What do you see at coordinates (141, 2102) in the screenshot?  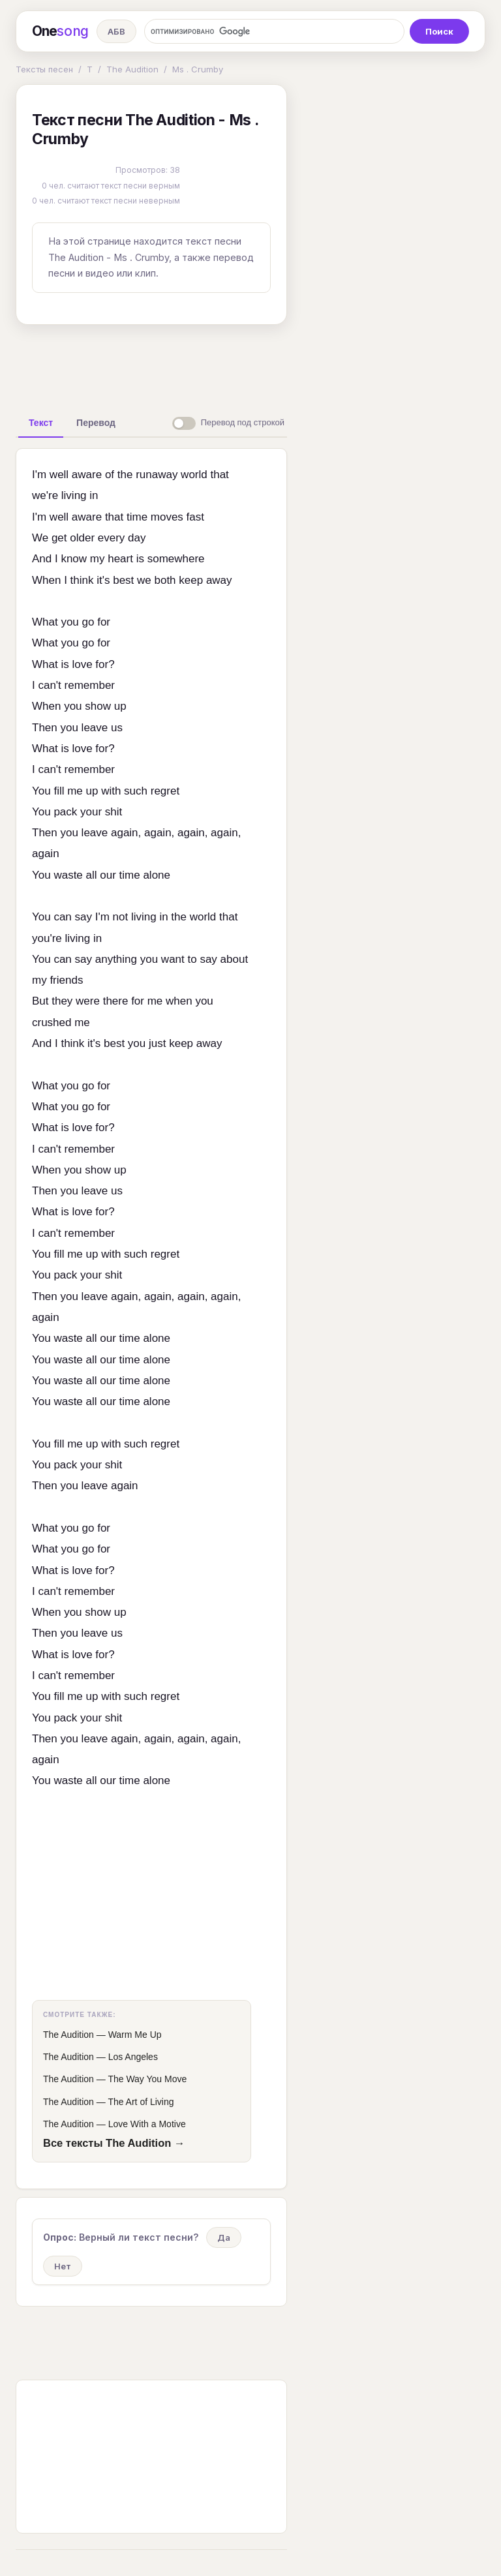 I see `The Art of Living` at bounding box center [141, 2102].